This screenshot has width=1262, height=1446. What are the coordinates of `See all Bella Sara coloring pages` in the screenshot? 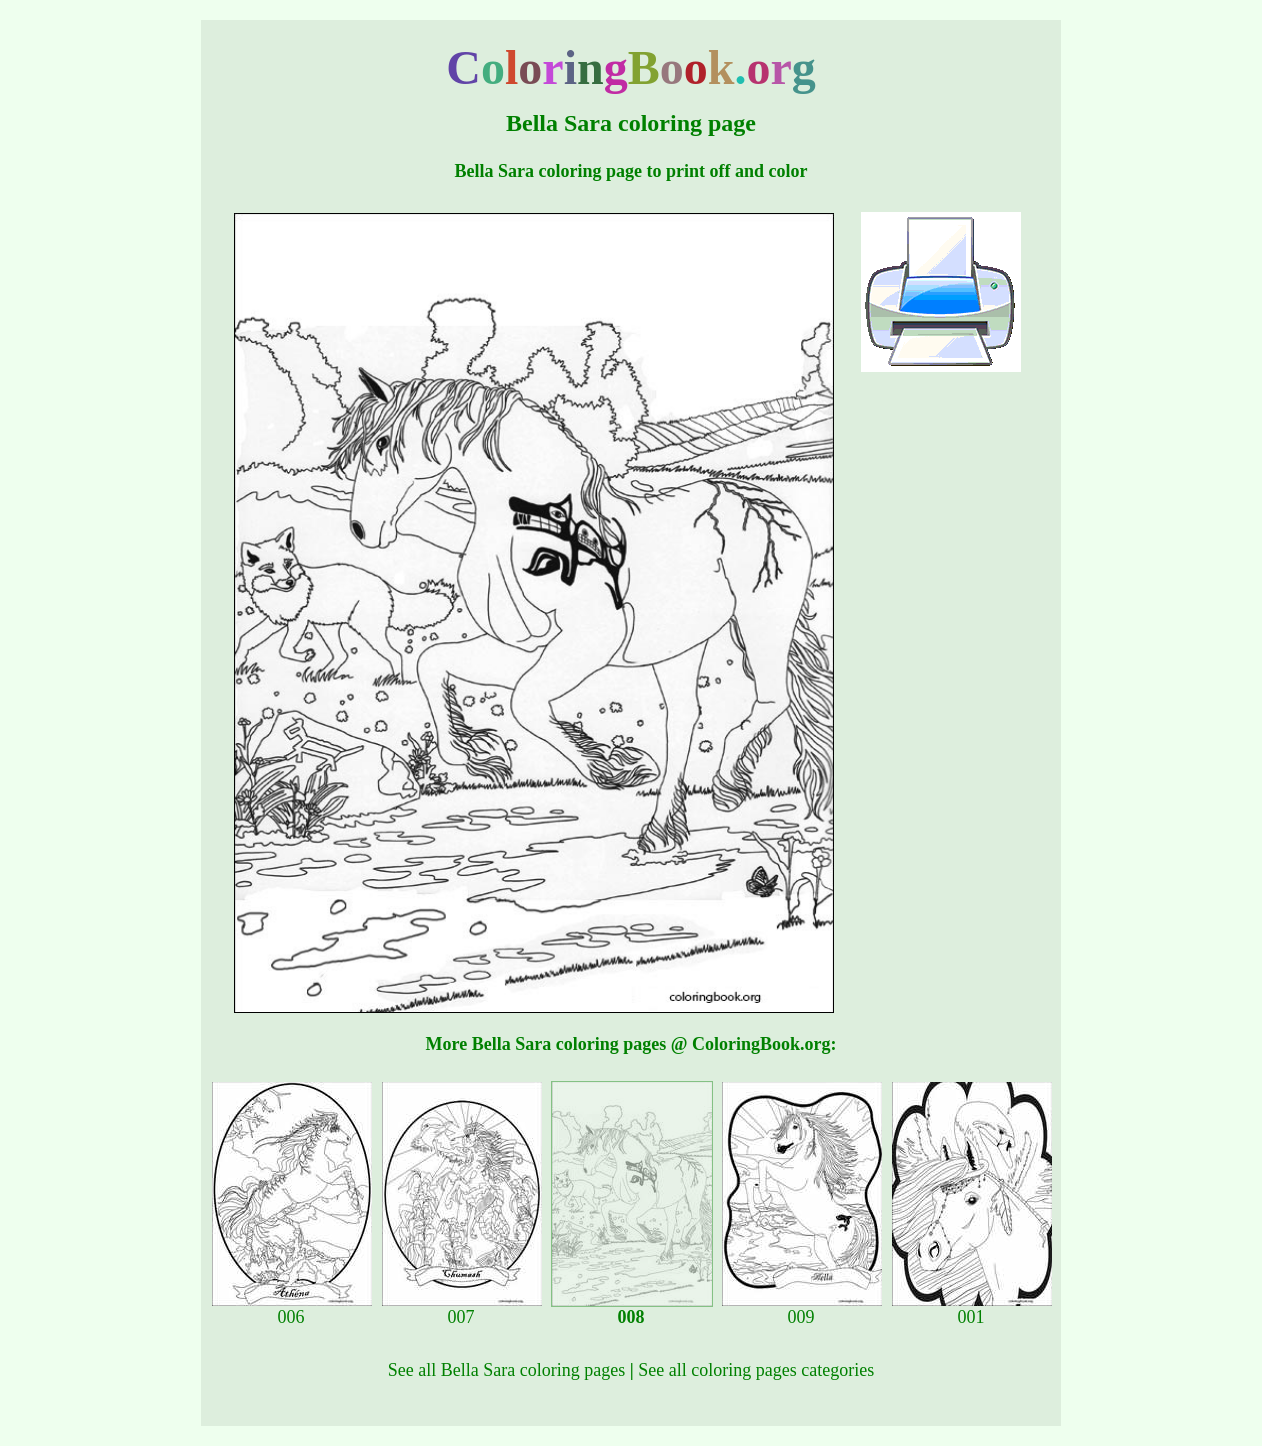 It's located at (506, 1370).